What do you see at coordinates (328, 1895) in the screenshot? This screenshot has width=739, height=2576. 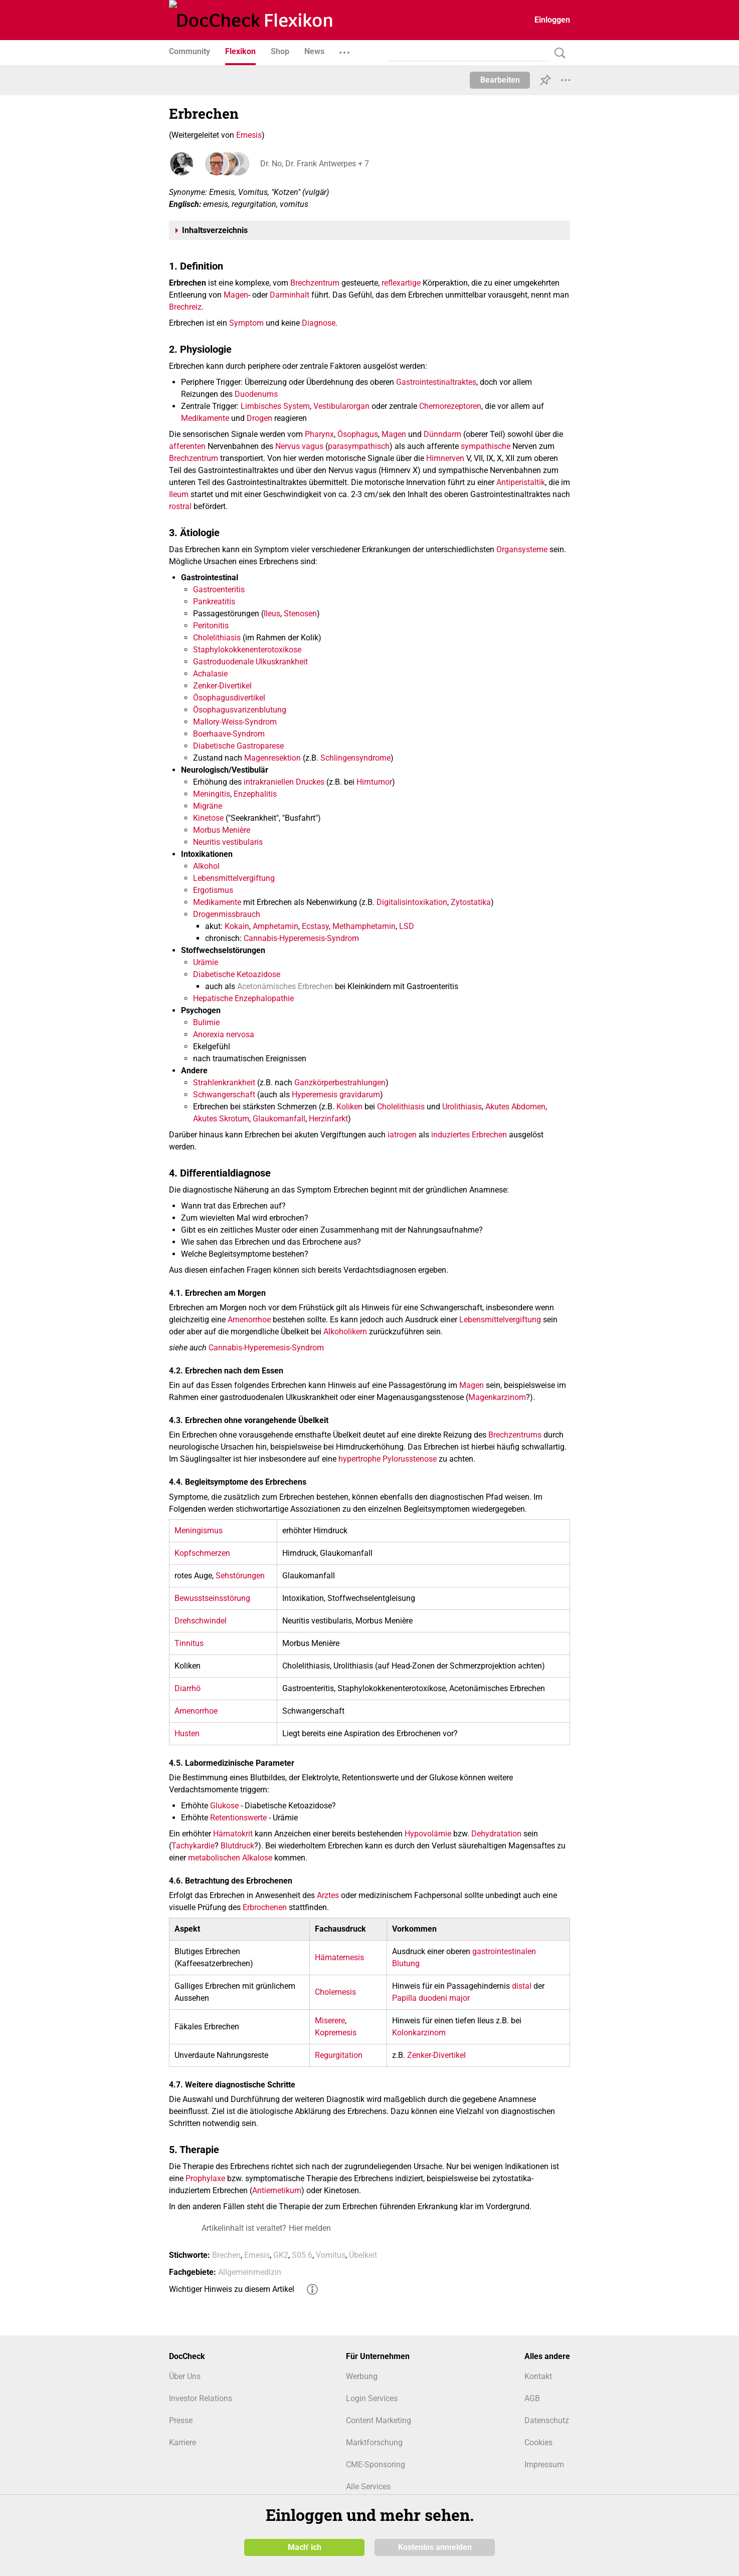 I see `Arztes` at bounding box center [328, 1895].